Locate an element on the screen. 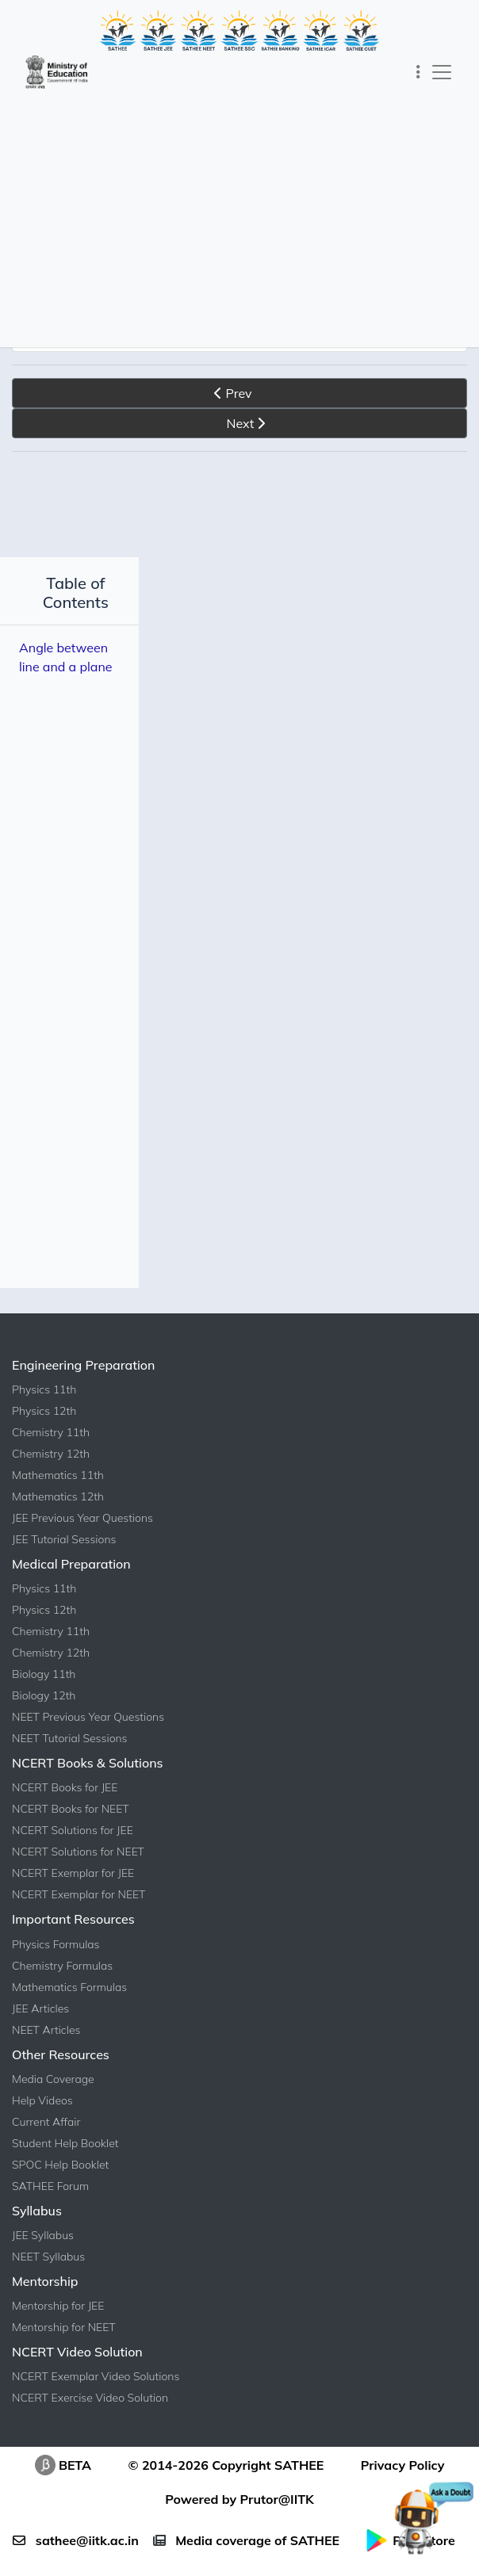  NEET Tutorial Sessions is located at coordinates (70, 1757).